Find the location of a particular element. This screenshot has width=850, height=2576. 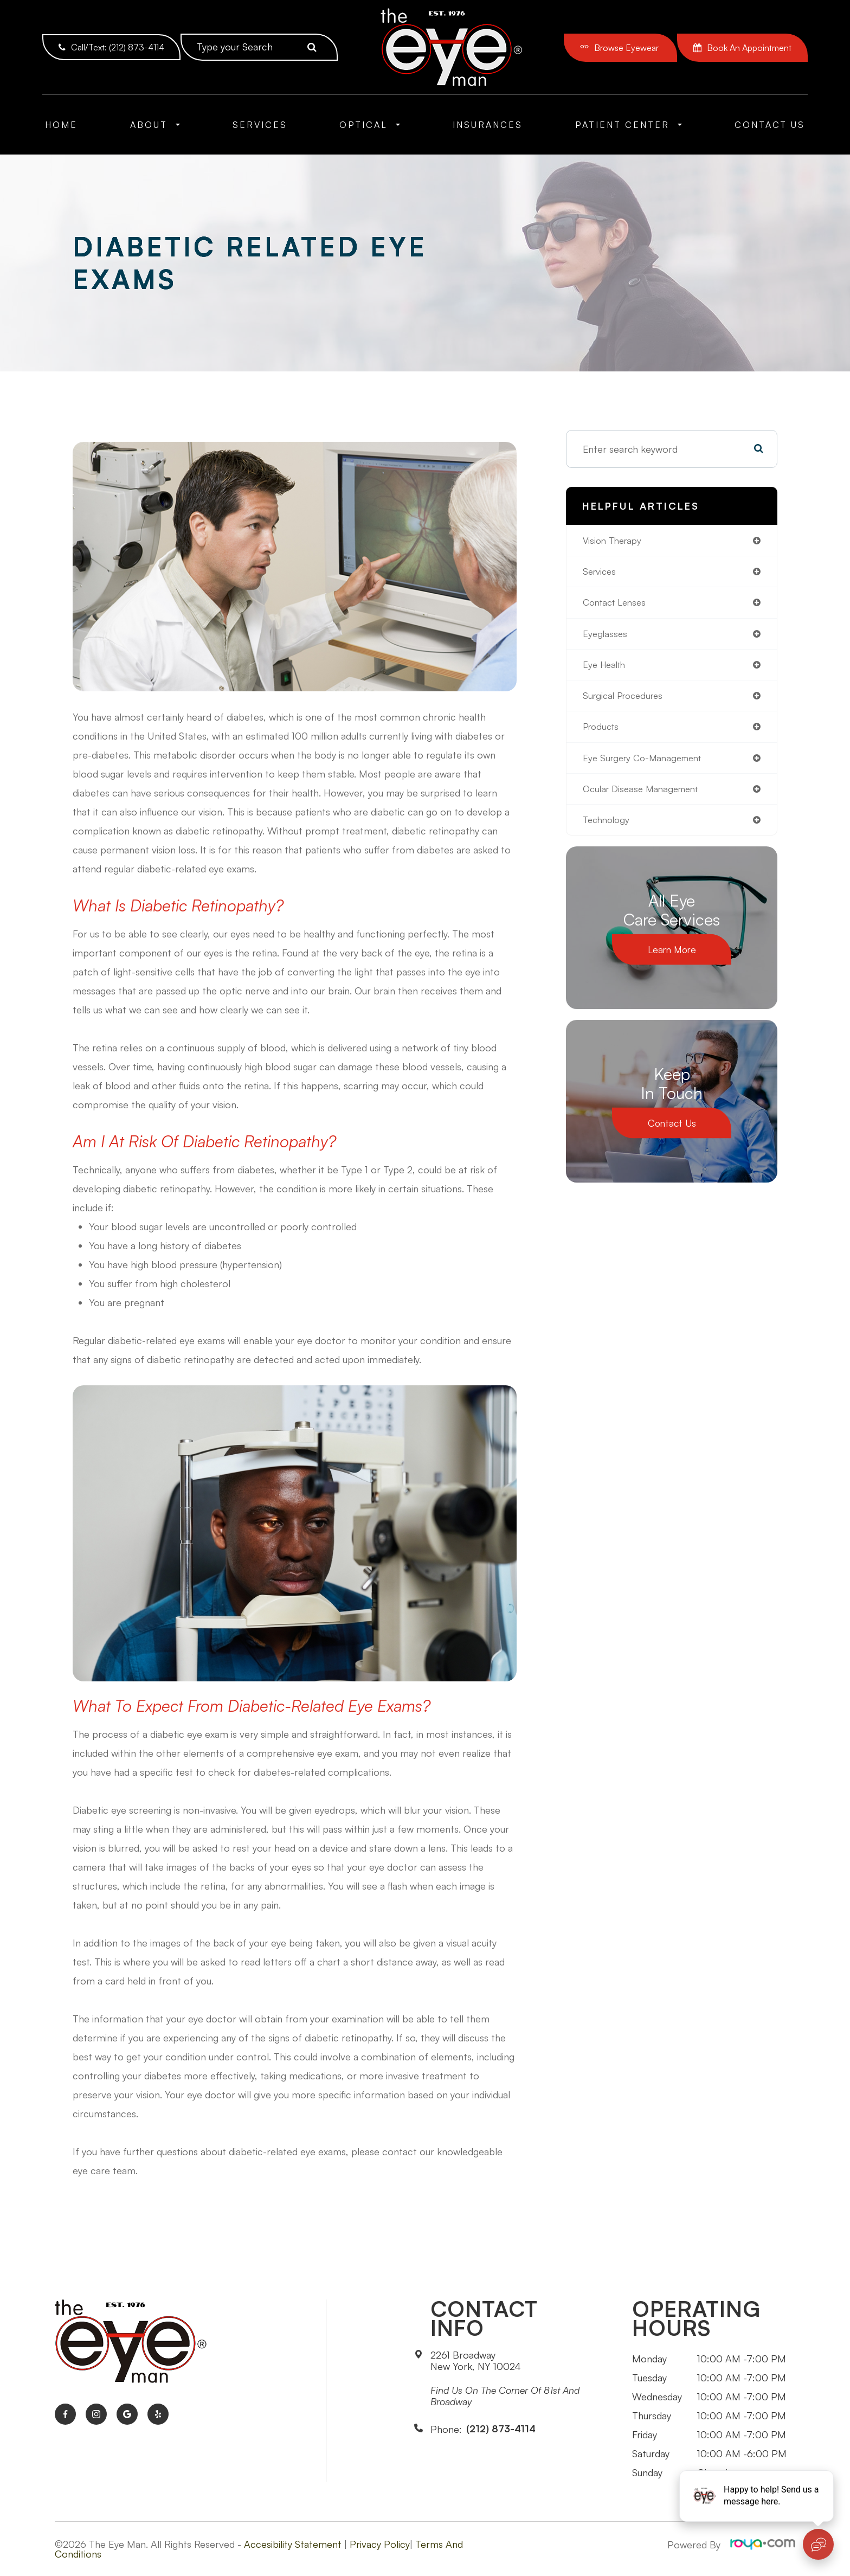

eye surgery co-management is located at coordinates (647, 765).